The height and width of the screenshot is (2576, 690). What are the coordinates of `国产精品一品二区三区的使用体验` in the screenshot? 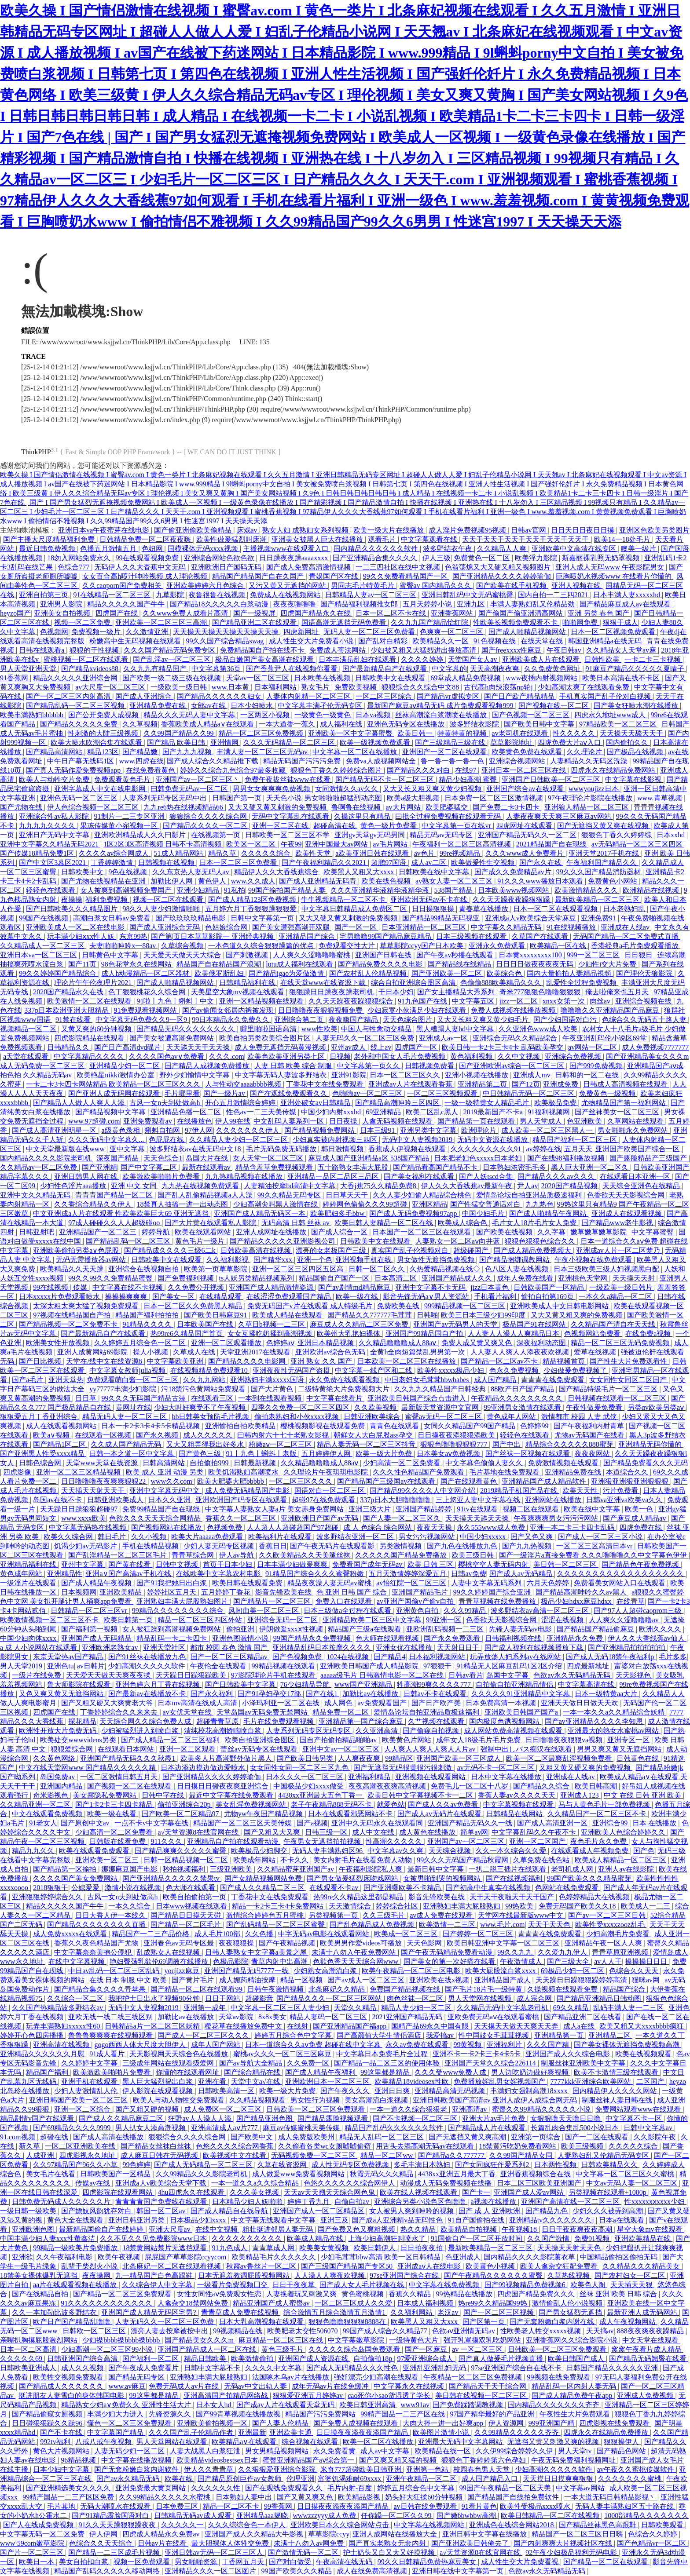 It's located at (387, 2063).